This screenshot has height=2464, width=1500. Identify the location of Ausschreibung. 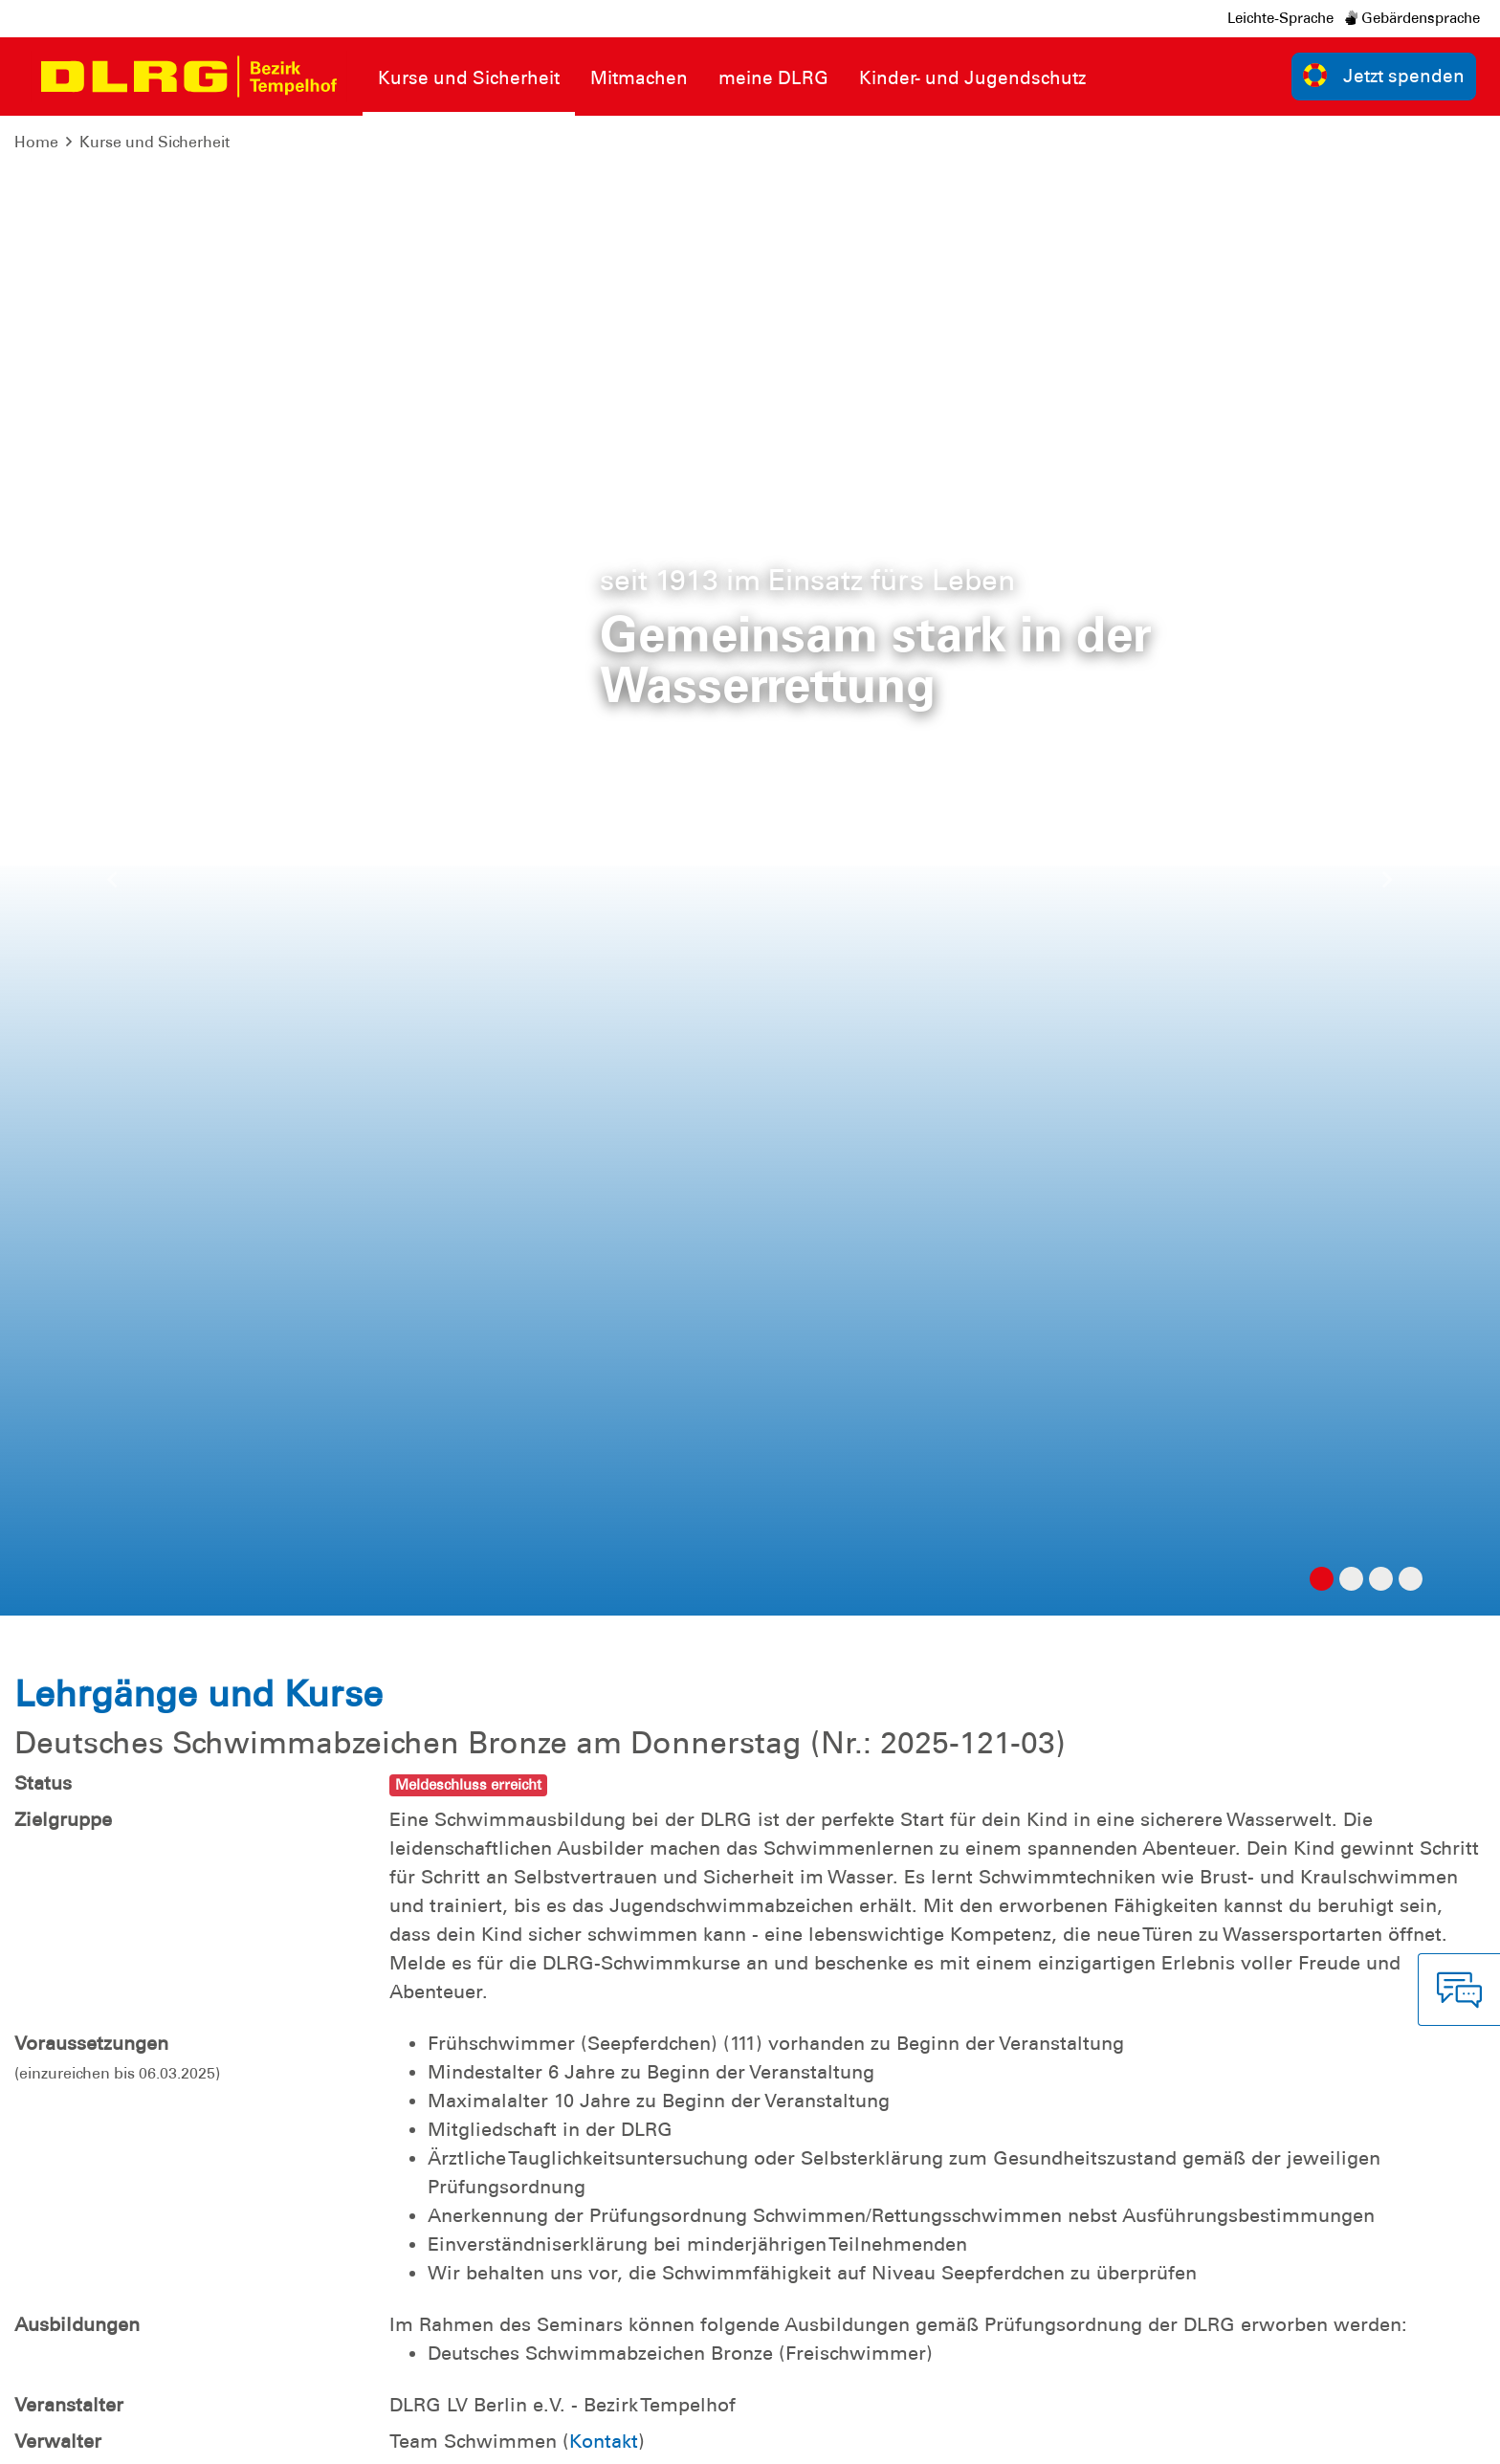
(504, 1616).